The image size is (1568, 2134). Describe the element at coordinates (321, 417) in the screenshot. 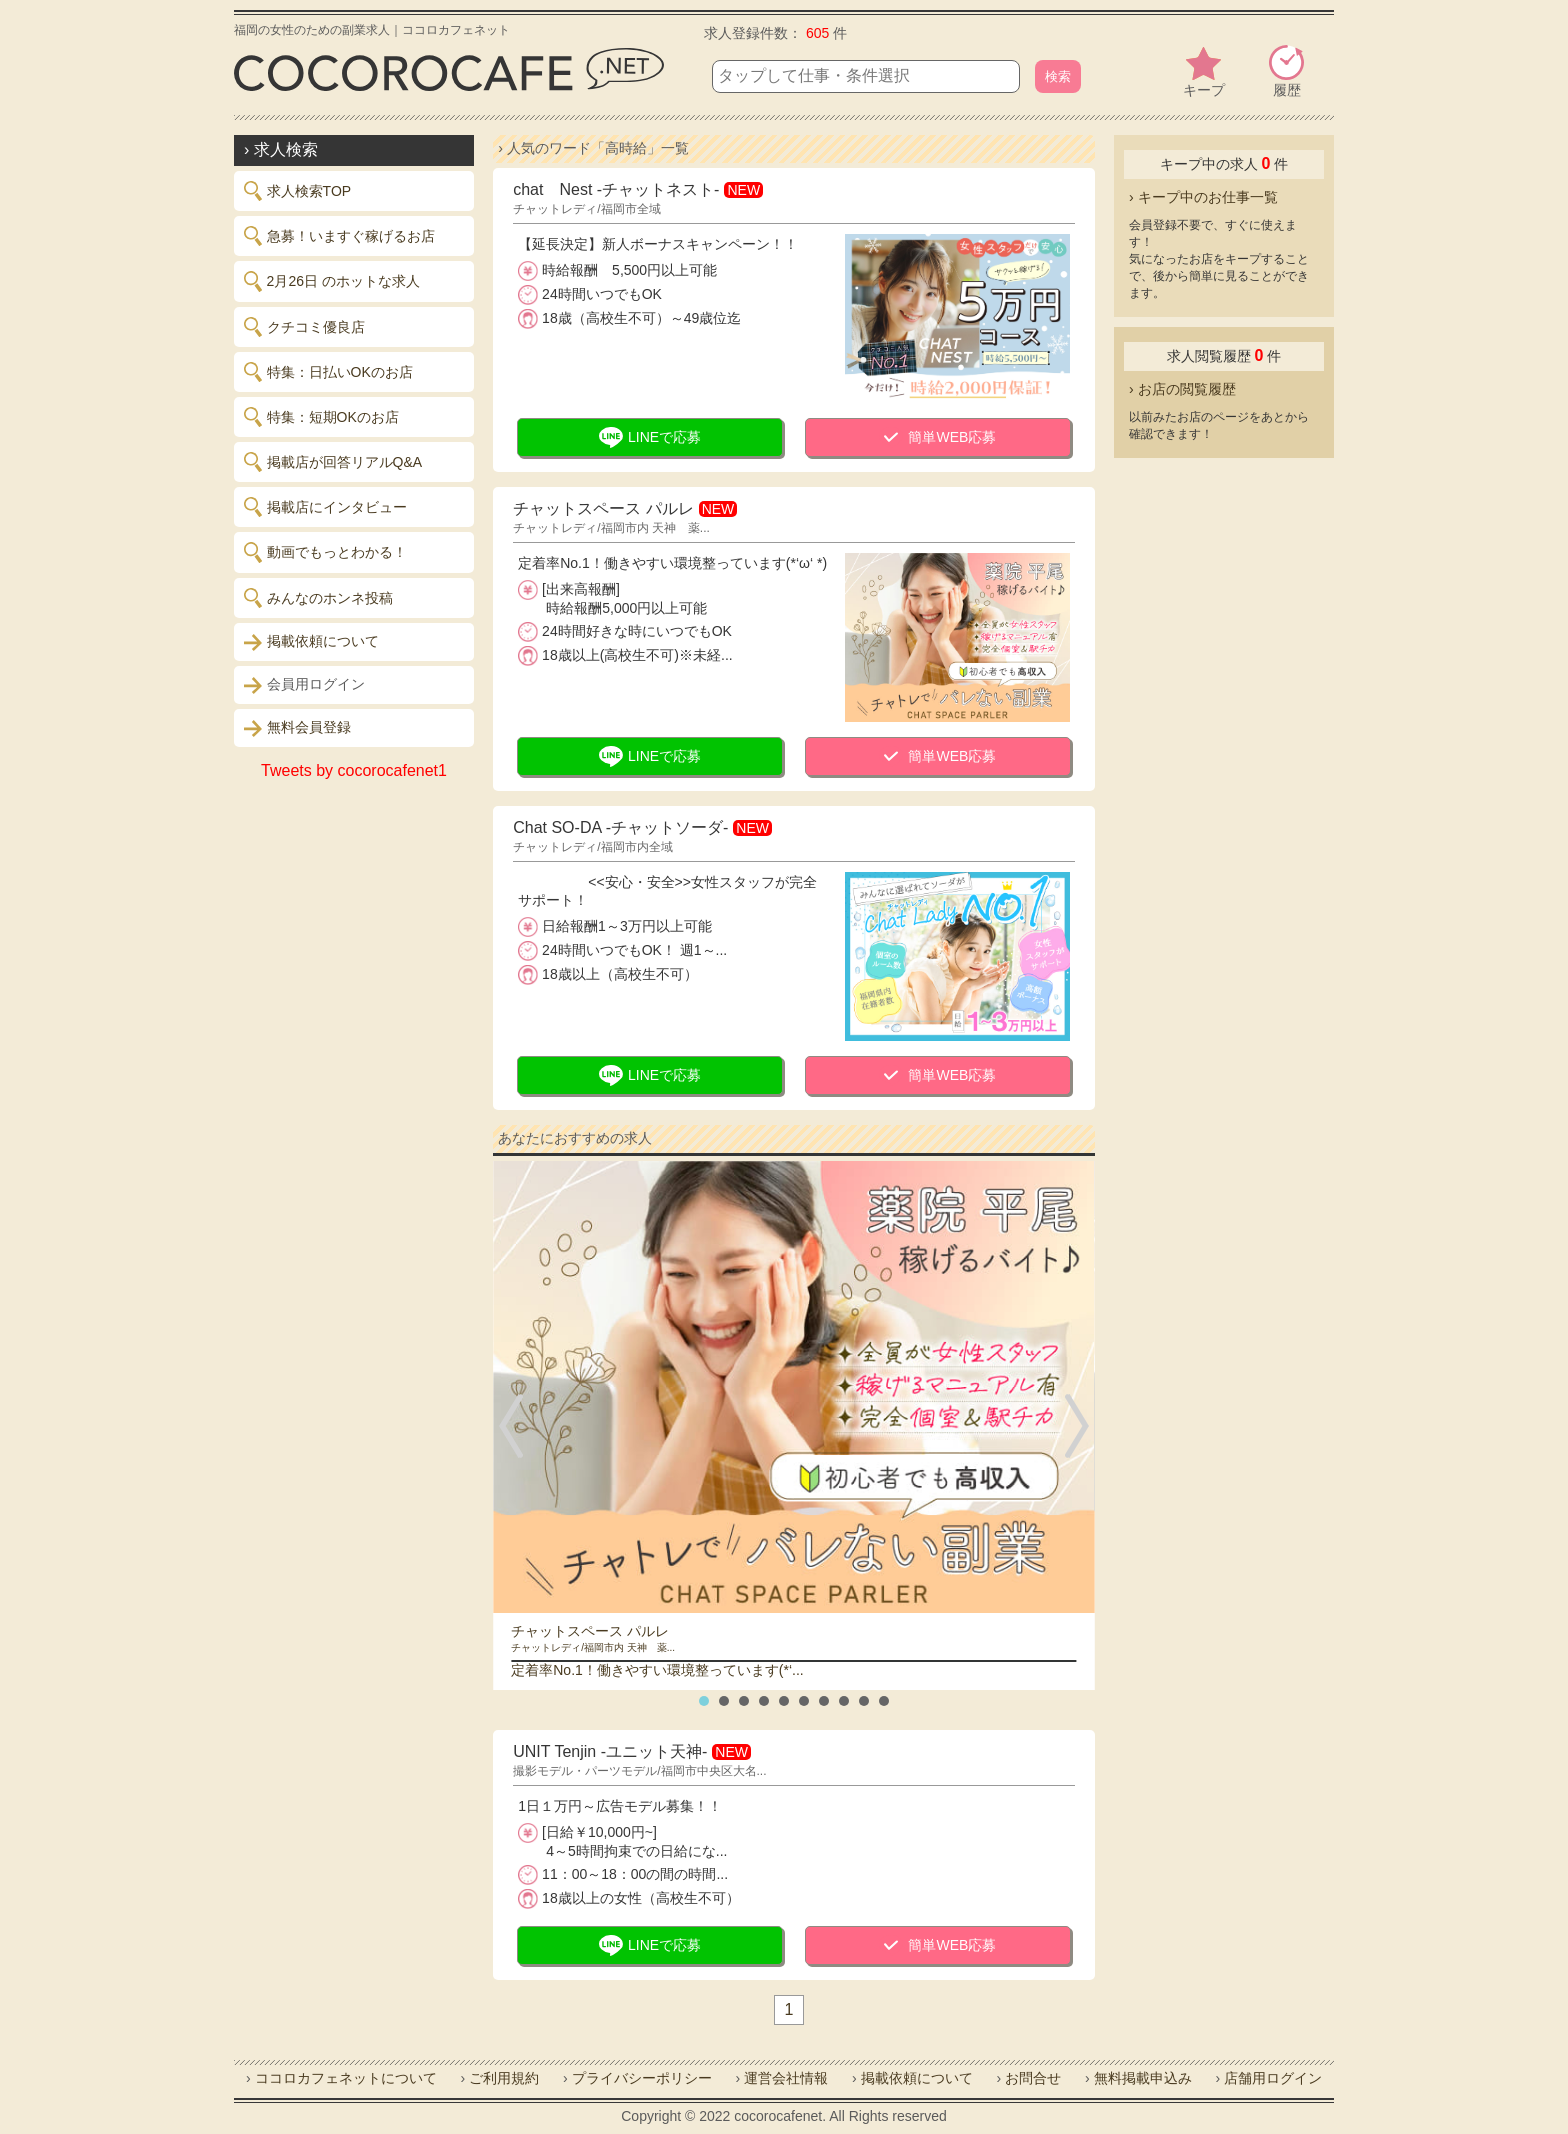

I see `特集：短期OKのお店` at that location.